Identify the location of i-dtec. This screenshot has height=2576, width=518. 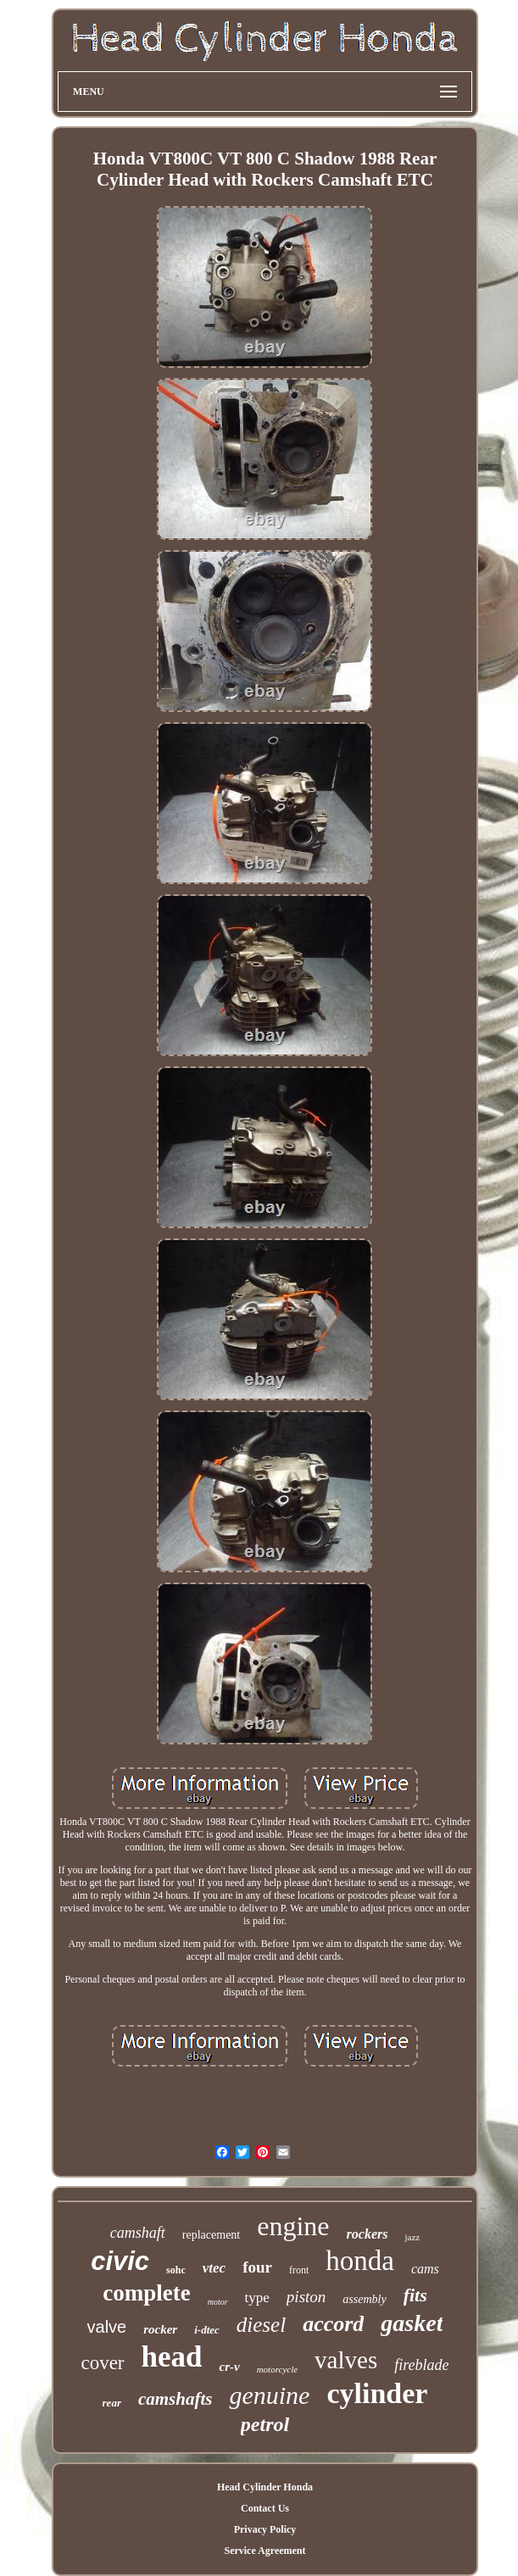
(207, 2329).